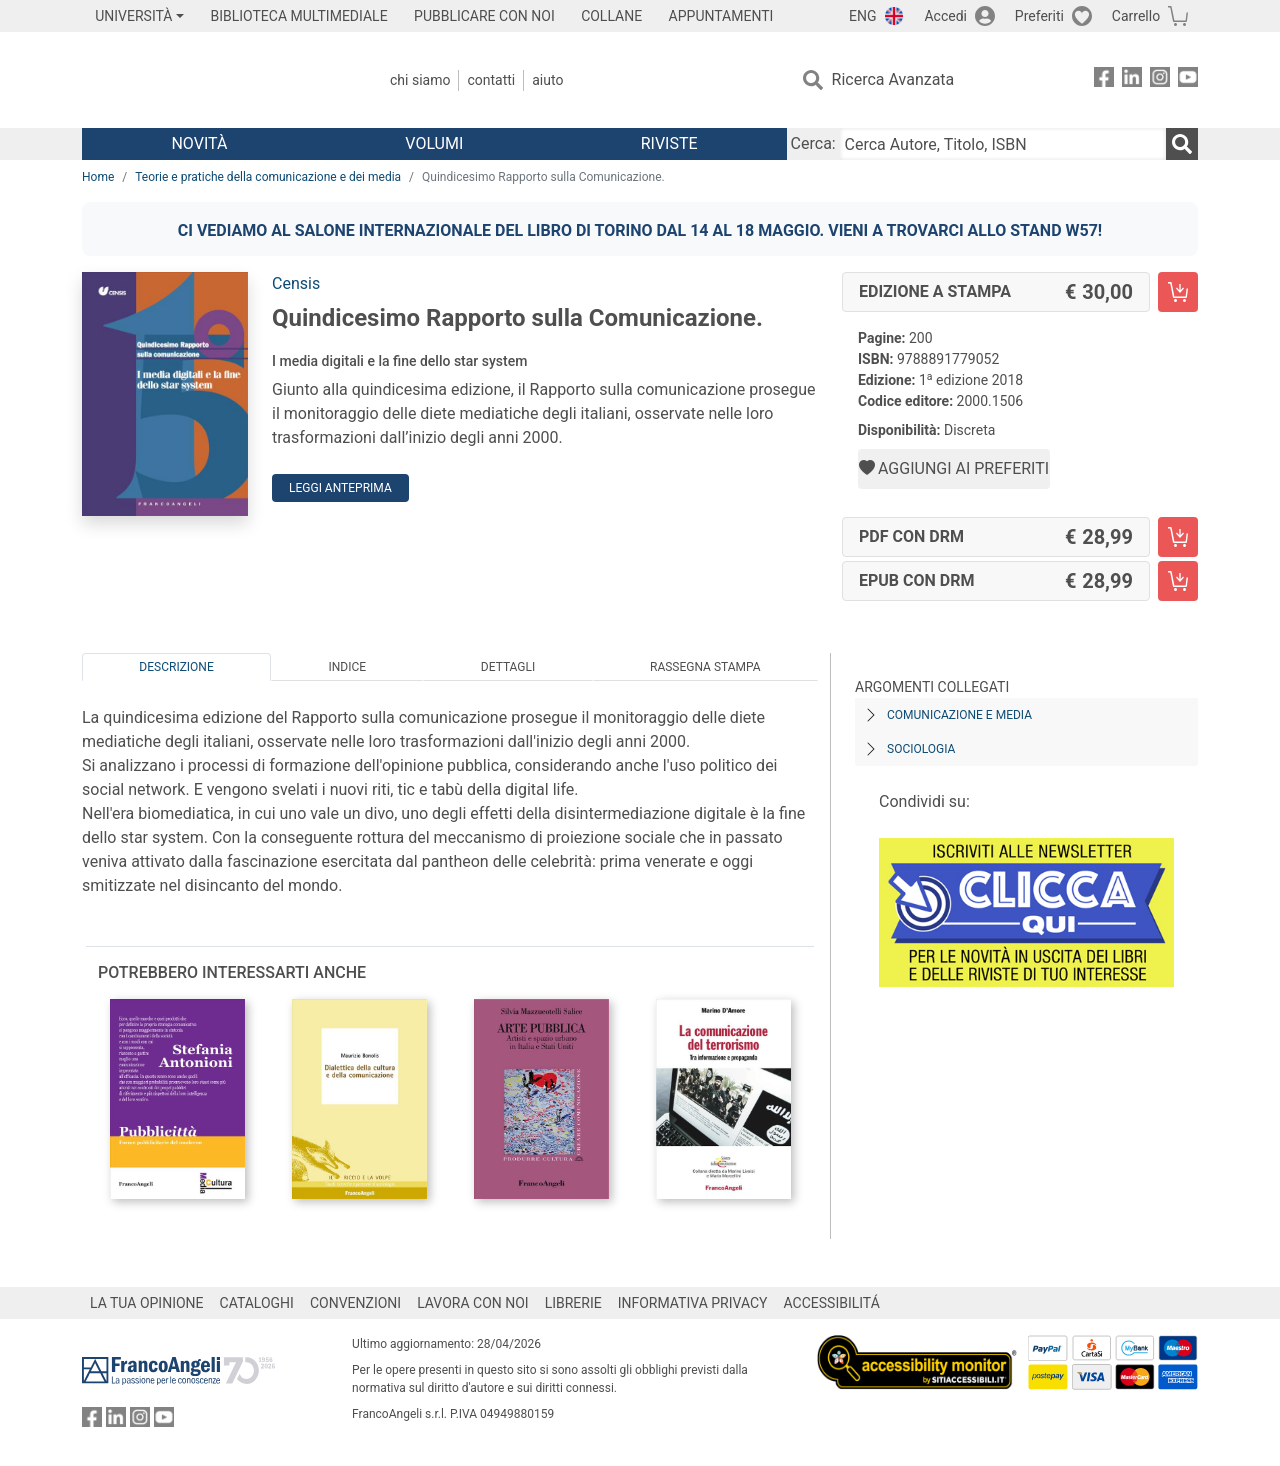 The image size is (1280, 1466). Describe the element at coordinates (340, 488) in the screenshot. I see `Leggi Anteprima [button]` at that location.